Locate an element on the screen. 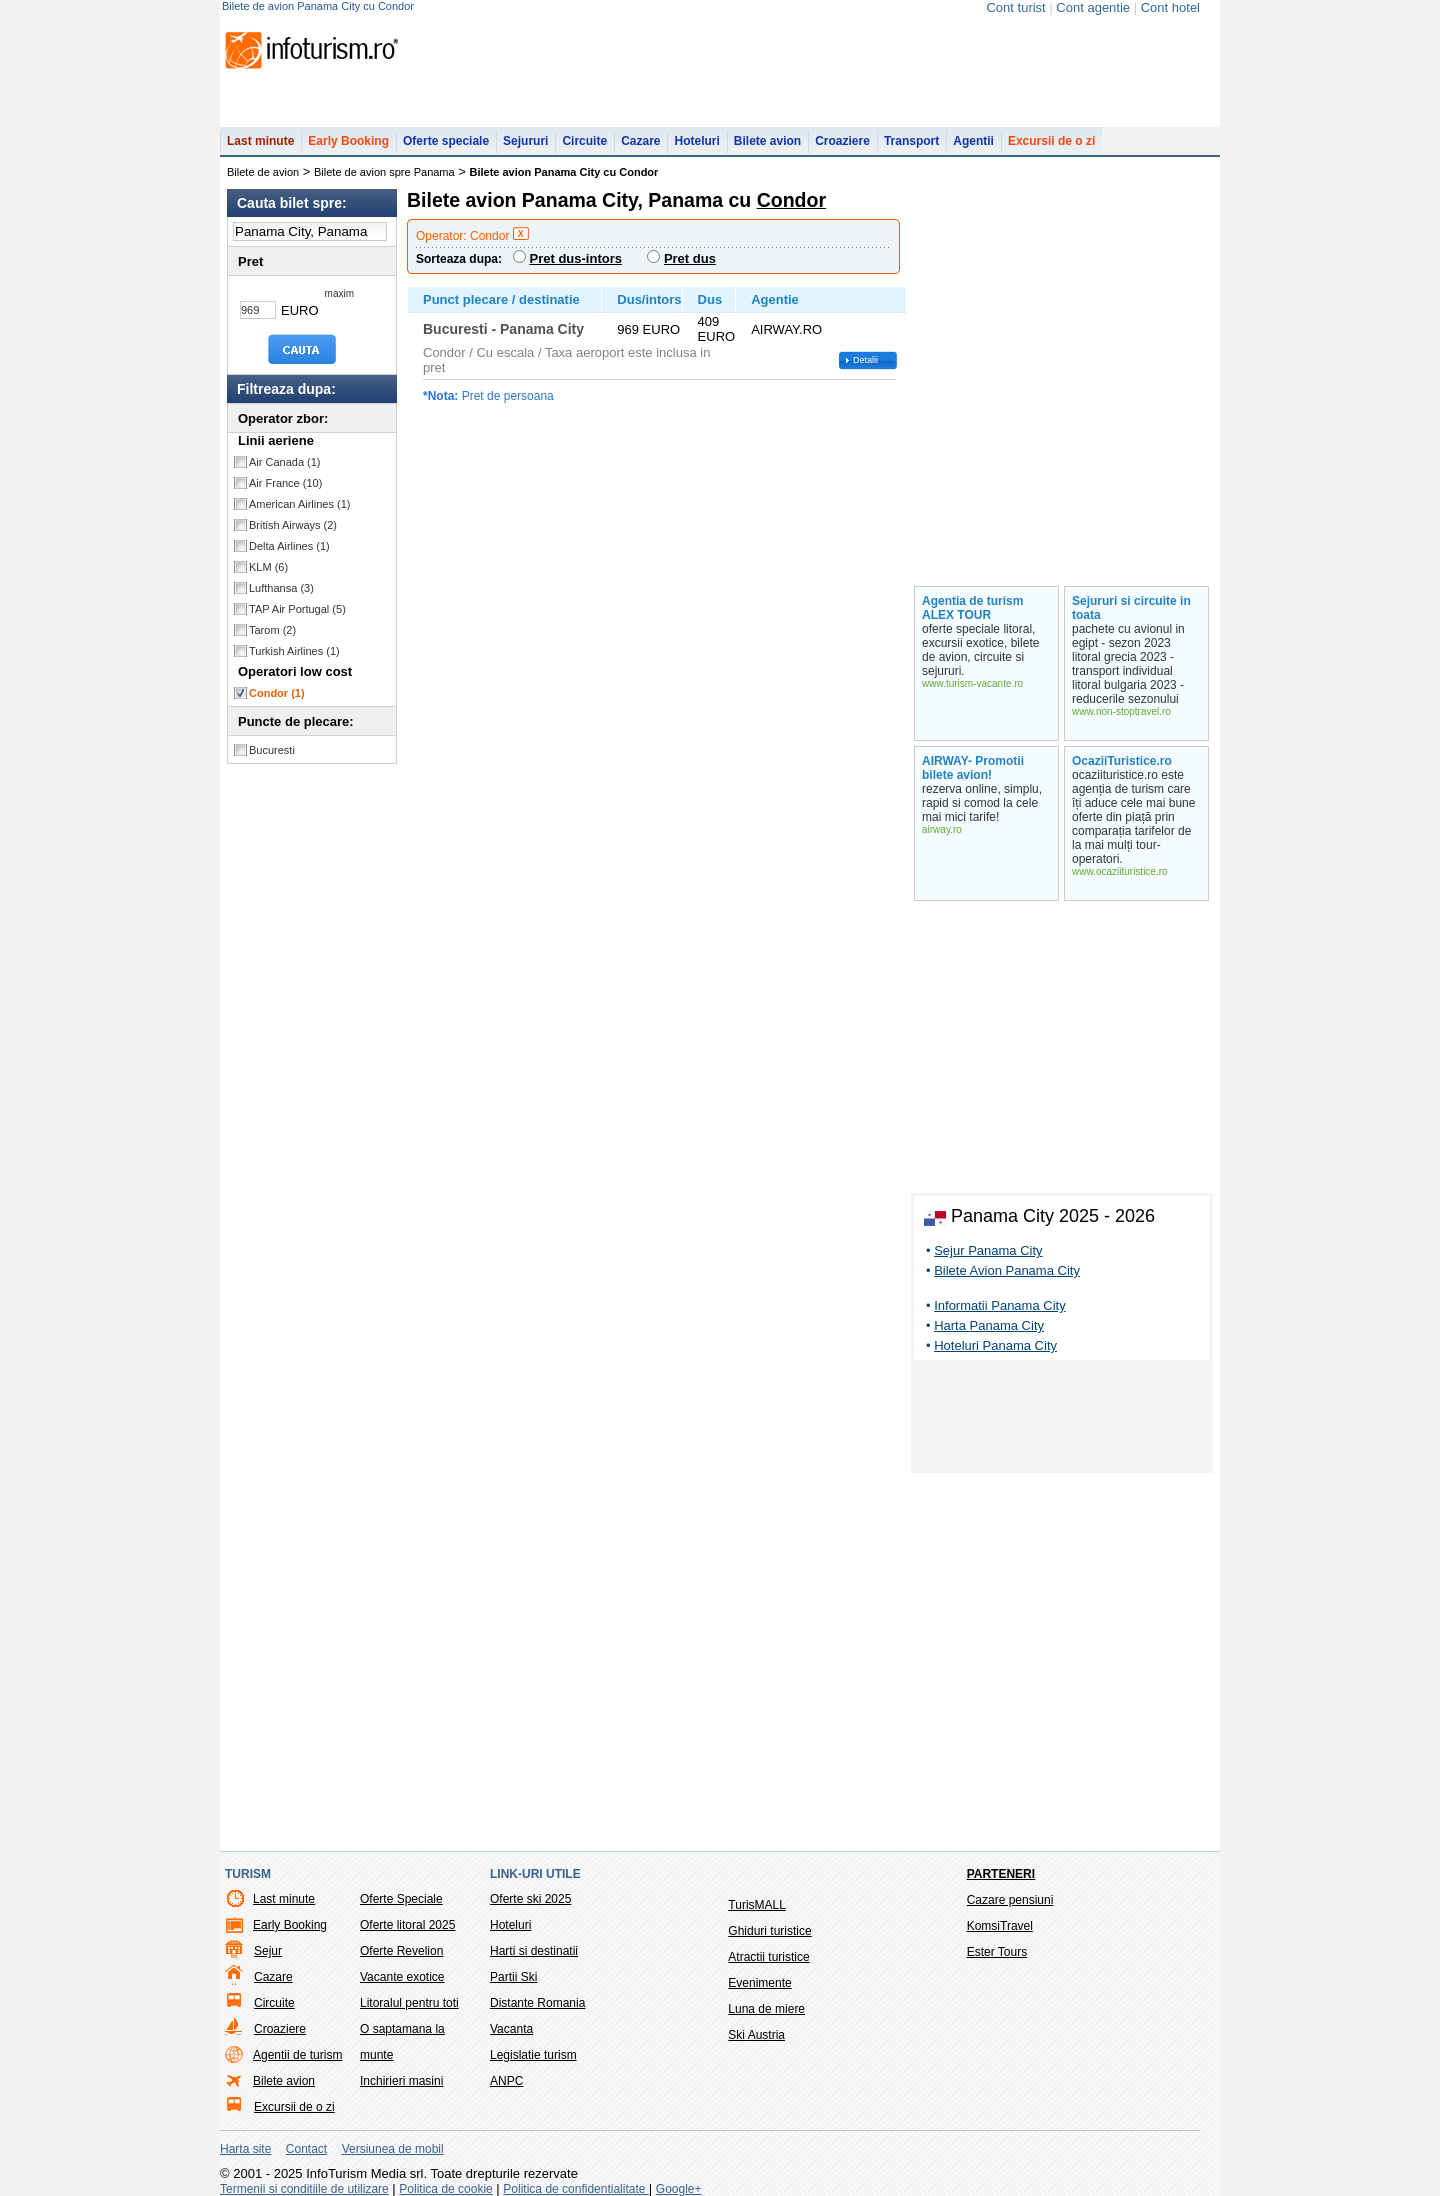 This screenshot has width=1440, height=2196. Cont agentie is located at coordinates (1093, 7).